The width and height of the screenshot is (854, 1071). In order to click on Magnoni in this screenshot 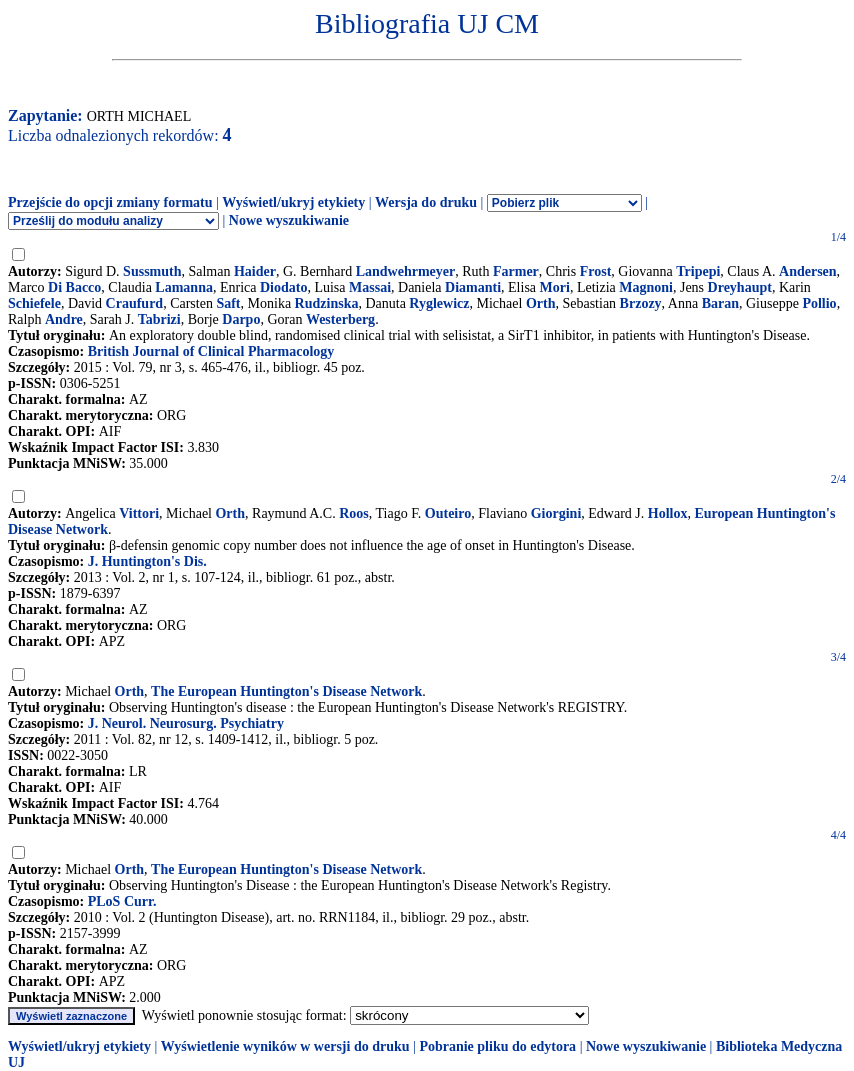, I will do `click(646, 287)`.